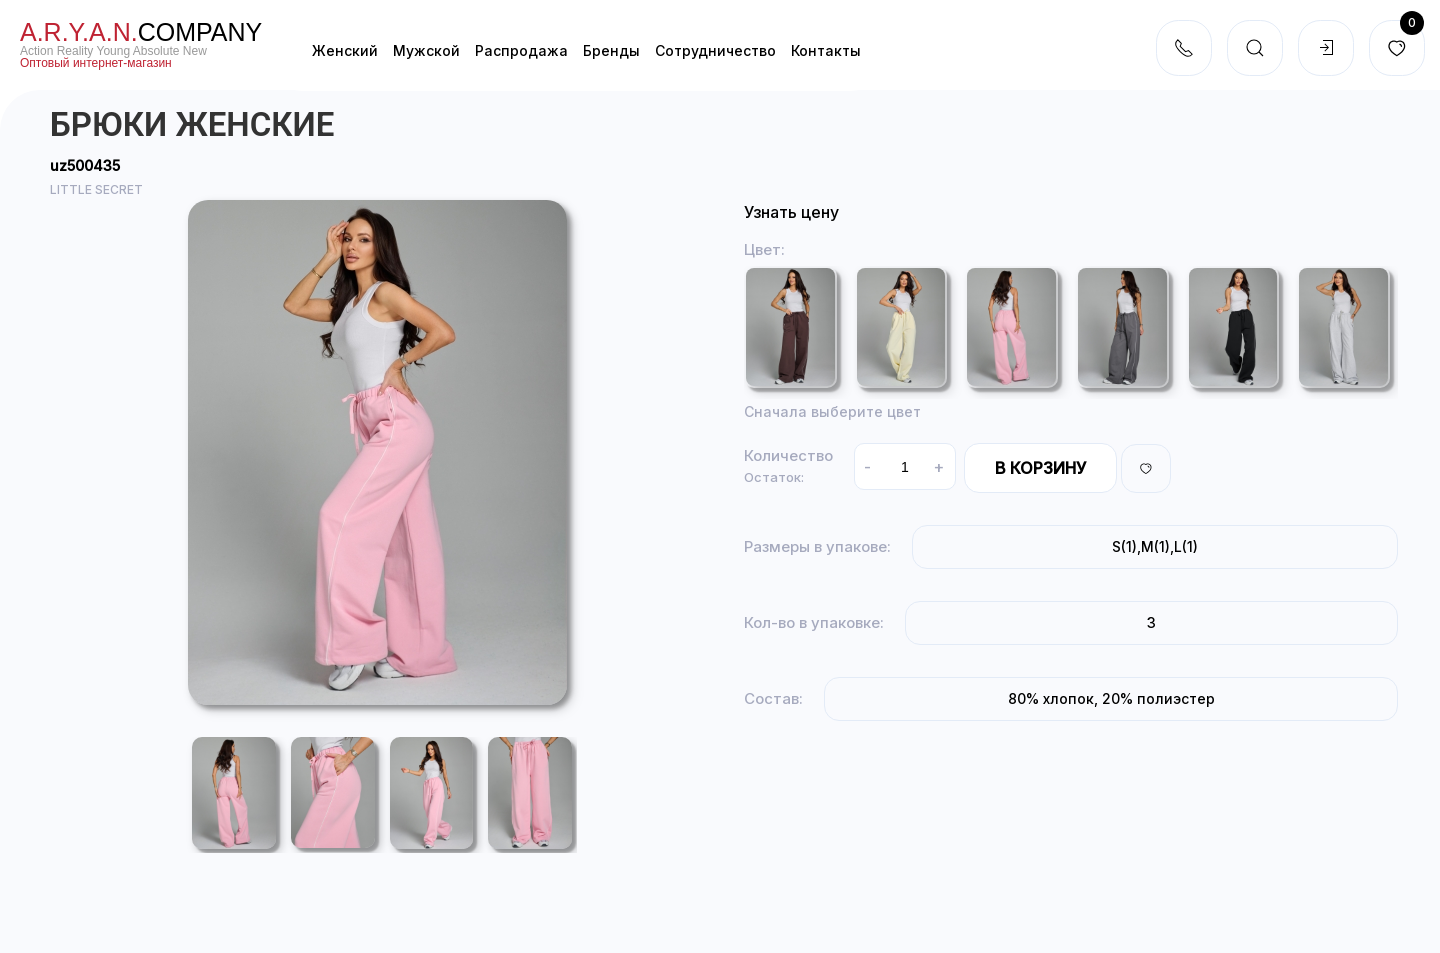  What do you see at coordinates (826, 50) in the screenshot?
I see `Контакты` at bounding box center [826, 50].